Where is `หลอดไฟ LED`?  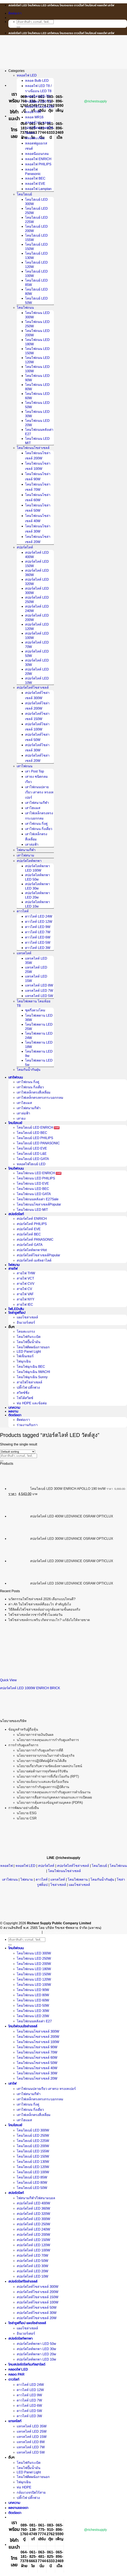
หลอดไฟ LED is located at coordinates (27, 75).